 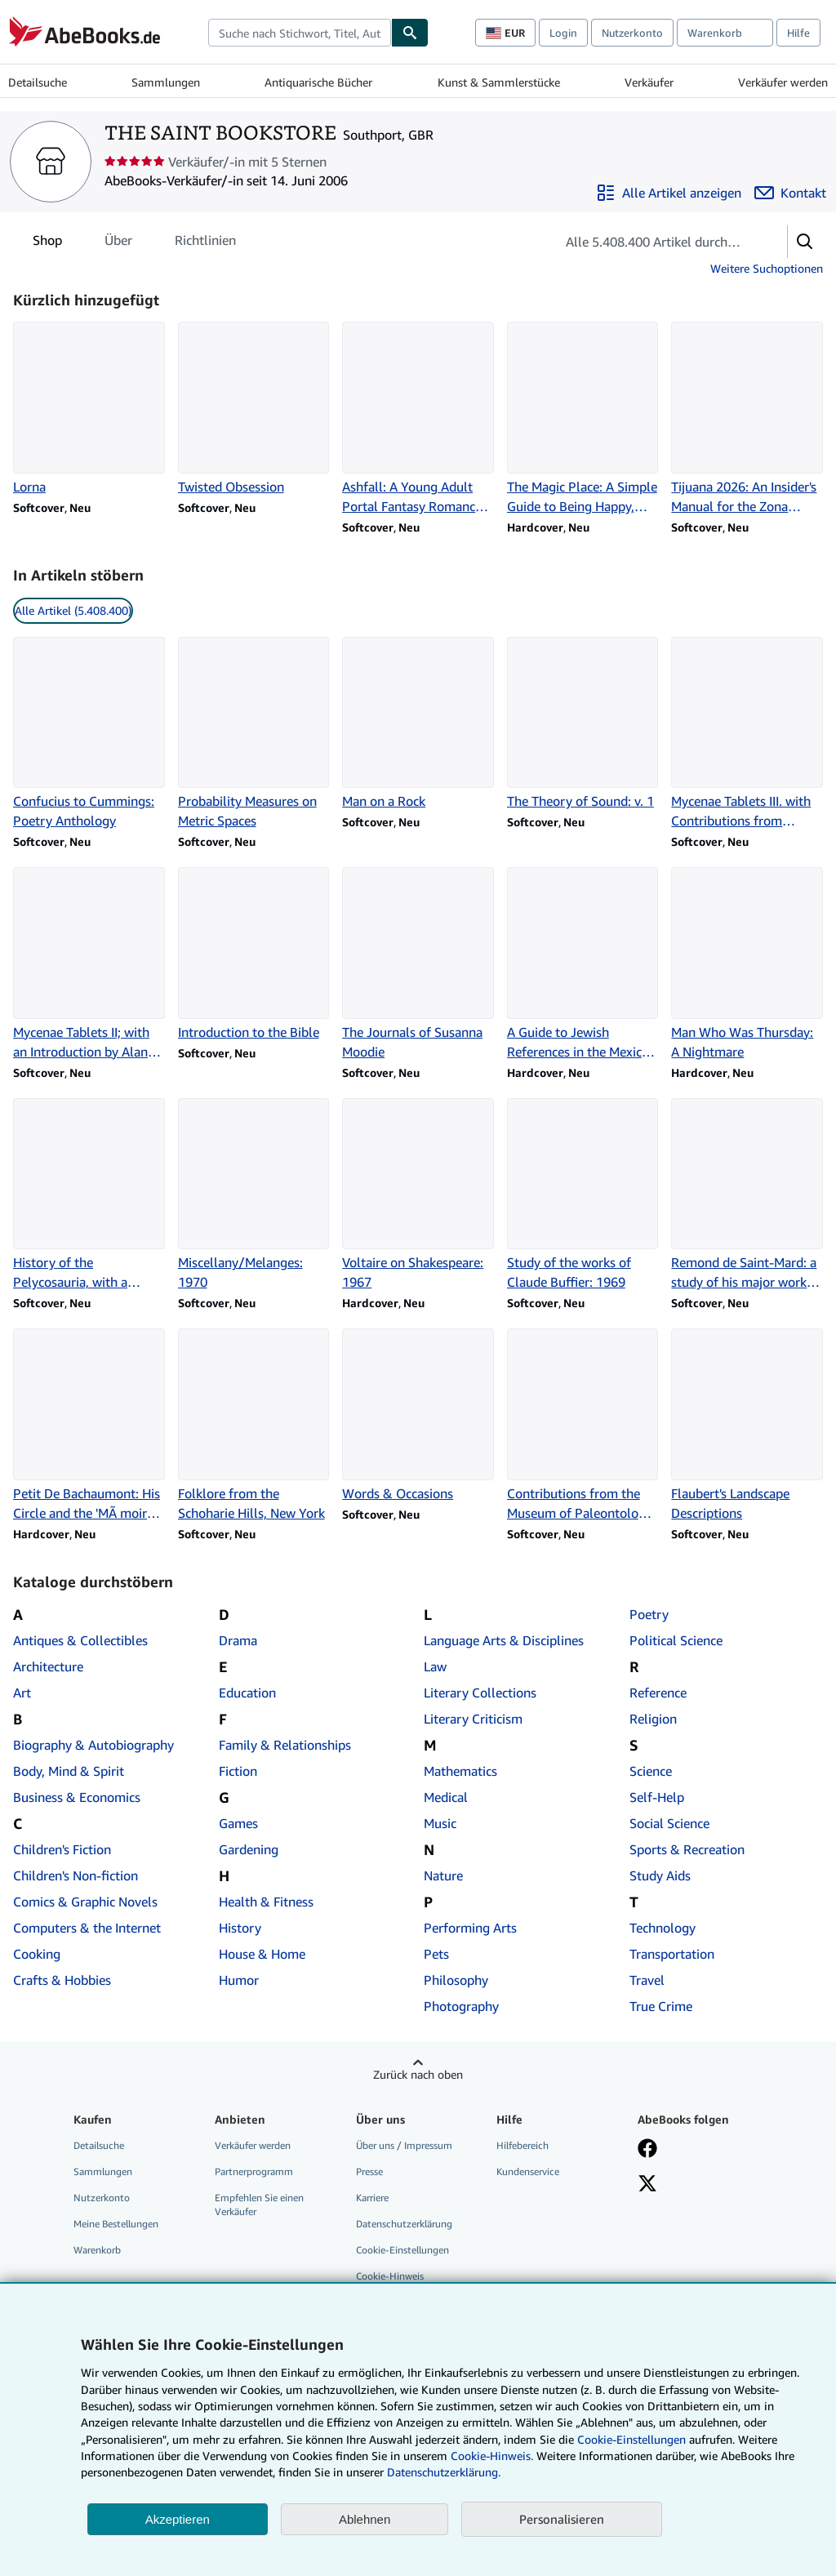 What do you see at coordinates (583, 1195) in the screenshot?
I see `[Artikeldetails zu Study of the works of Claude Buffier: 1969 zum Verkauf durch THE SAINT BOOKSTORE]` at bounding box center [583, 1195].